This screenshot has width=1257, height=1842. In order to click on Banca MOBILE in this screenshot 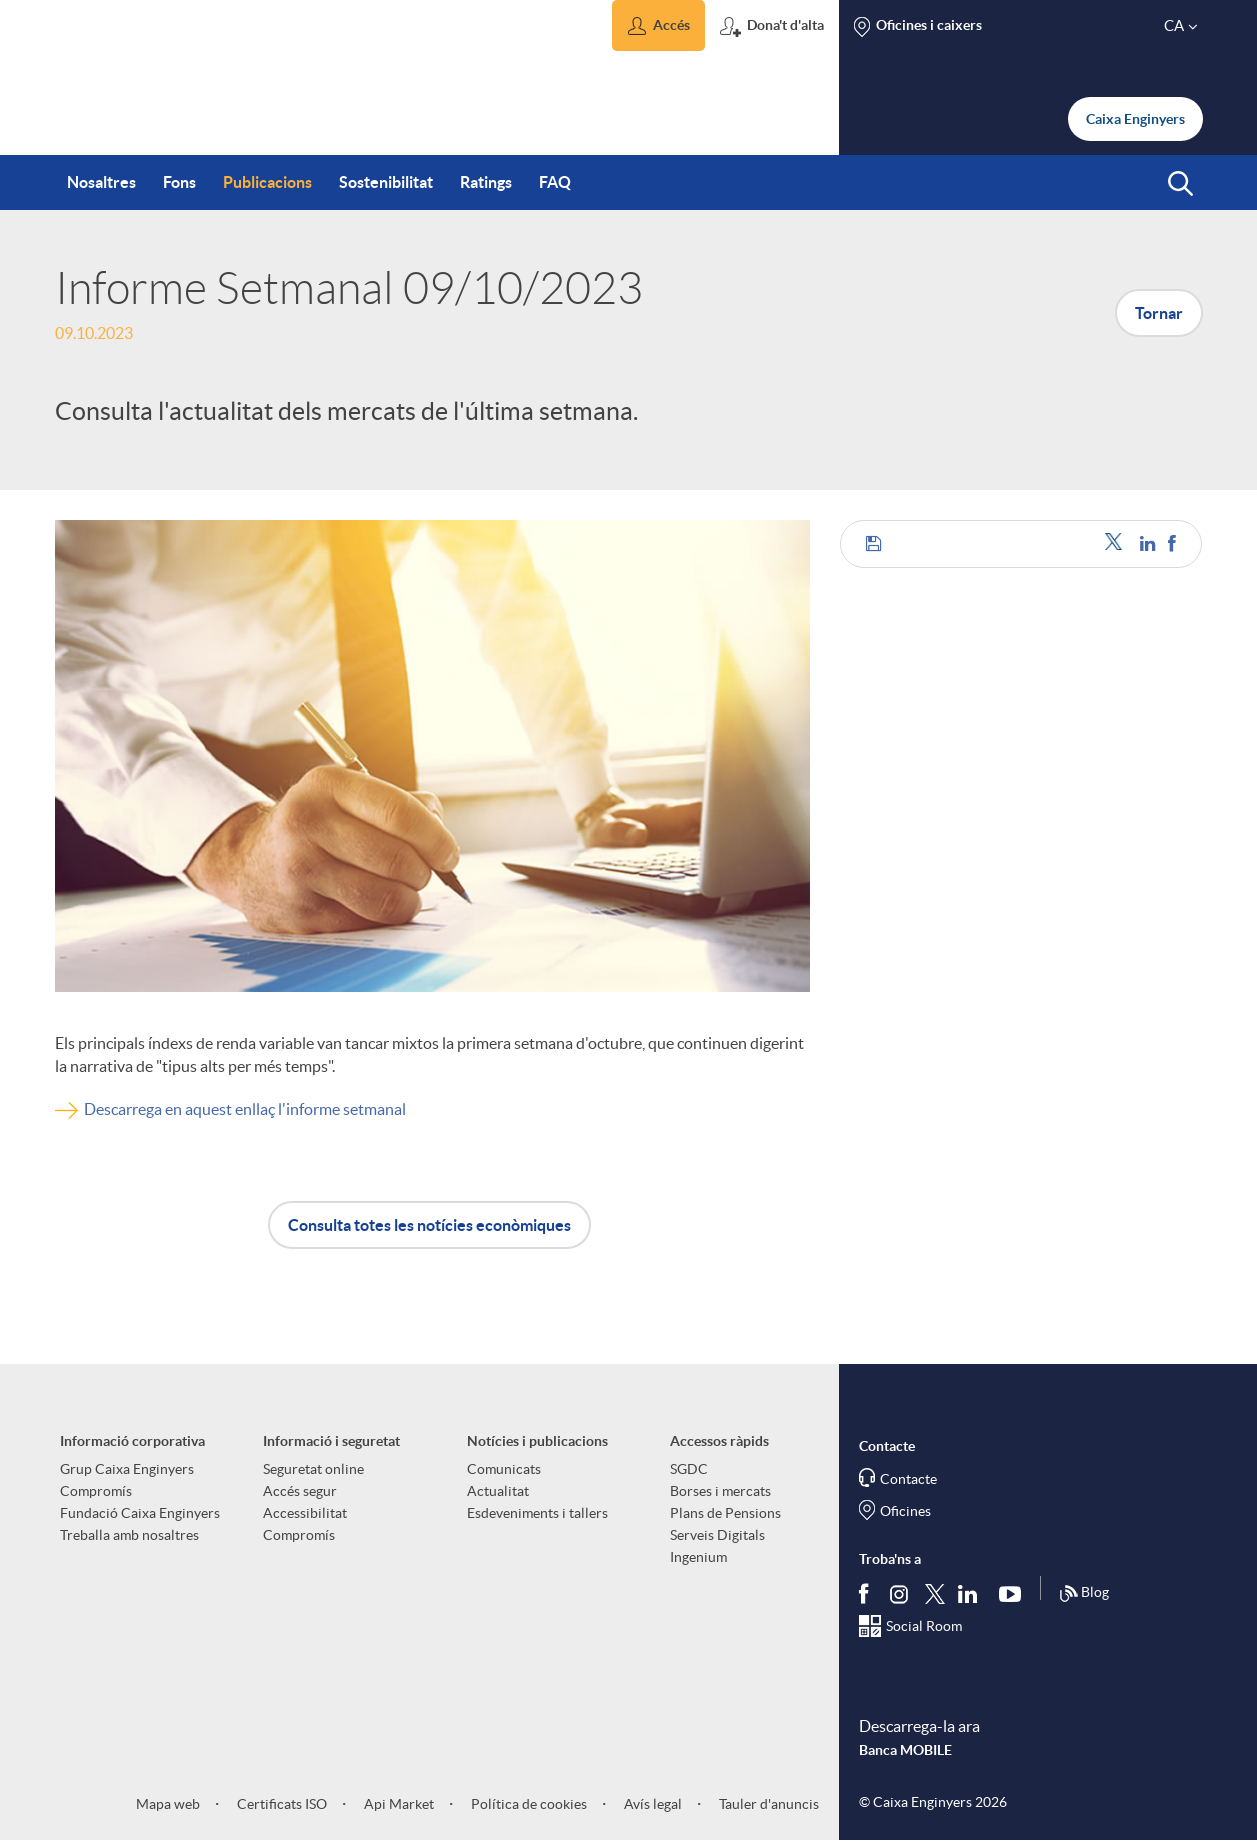, I will do `click(905, 1750)`.